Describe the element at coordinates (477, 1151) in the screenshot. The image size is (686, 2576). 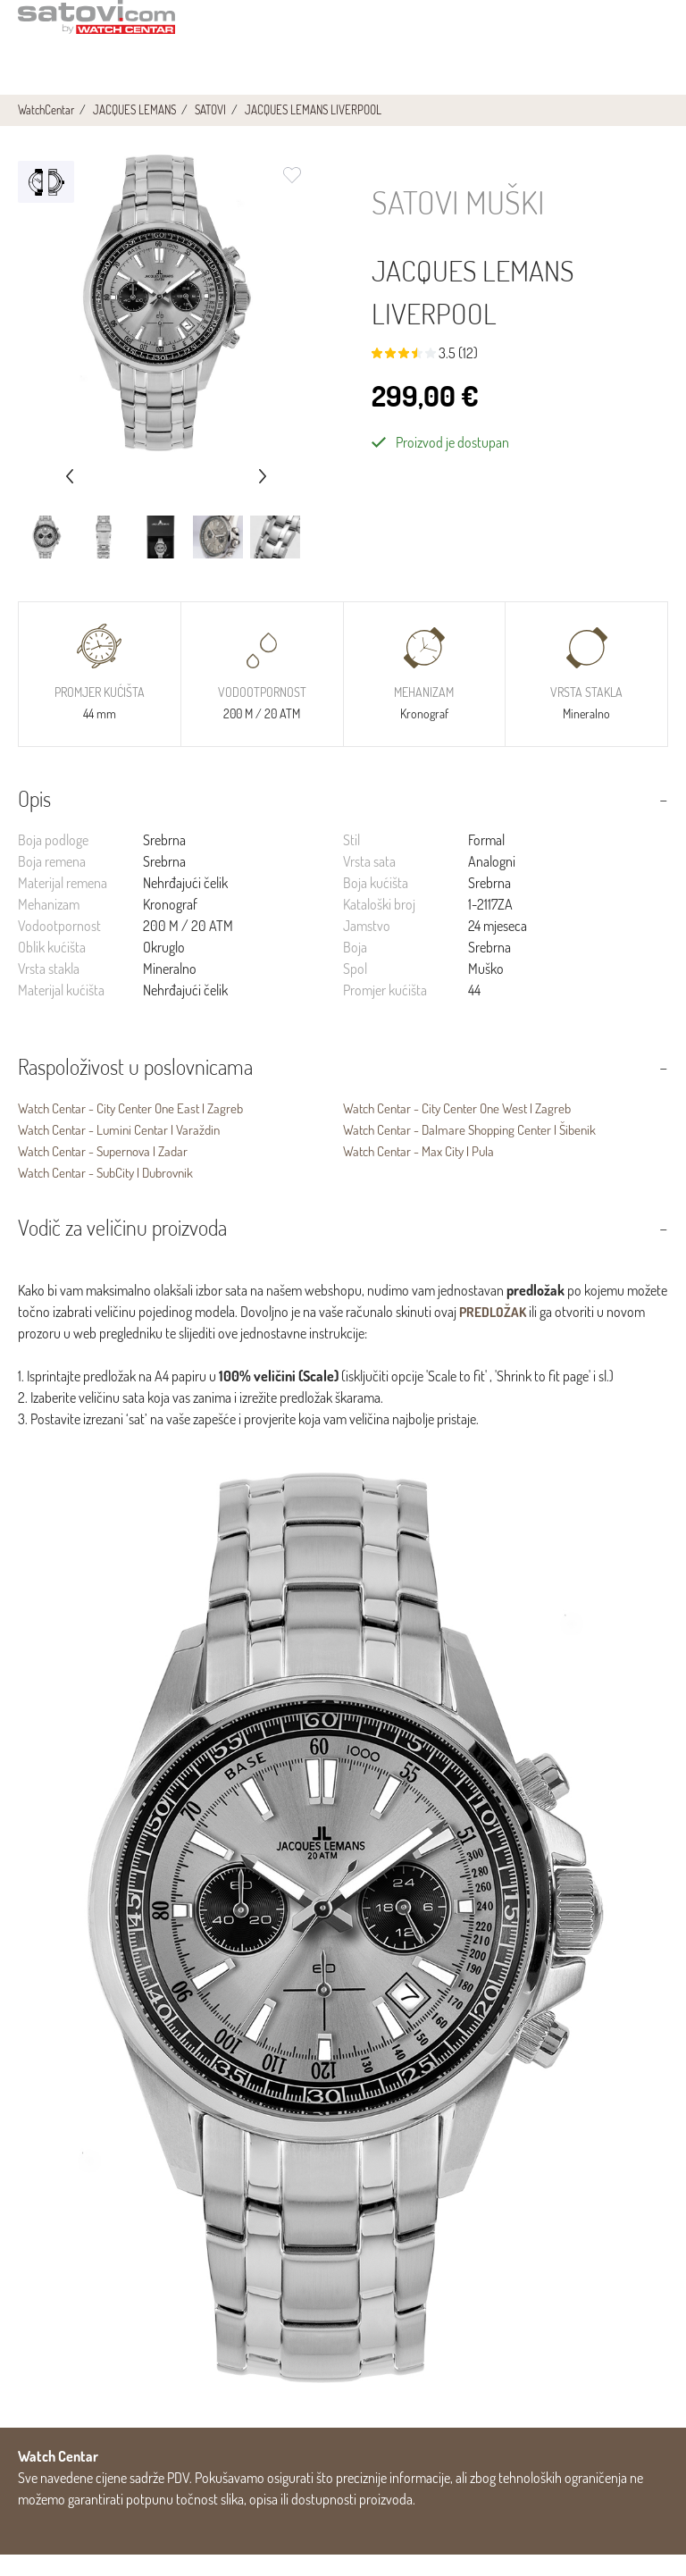
I see `Watch Centar - Dalmare Shopping Center | Šibenik` at that location.